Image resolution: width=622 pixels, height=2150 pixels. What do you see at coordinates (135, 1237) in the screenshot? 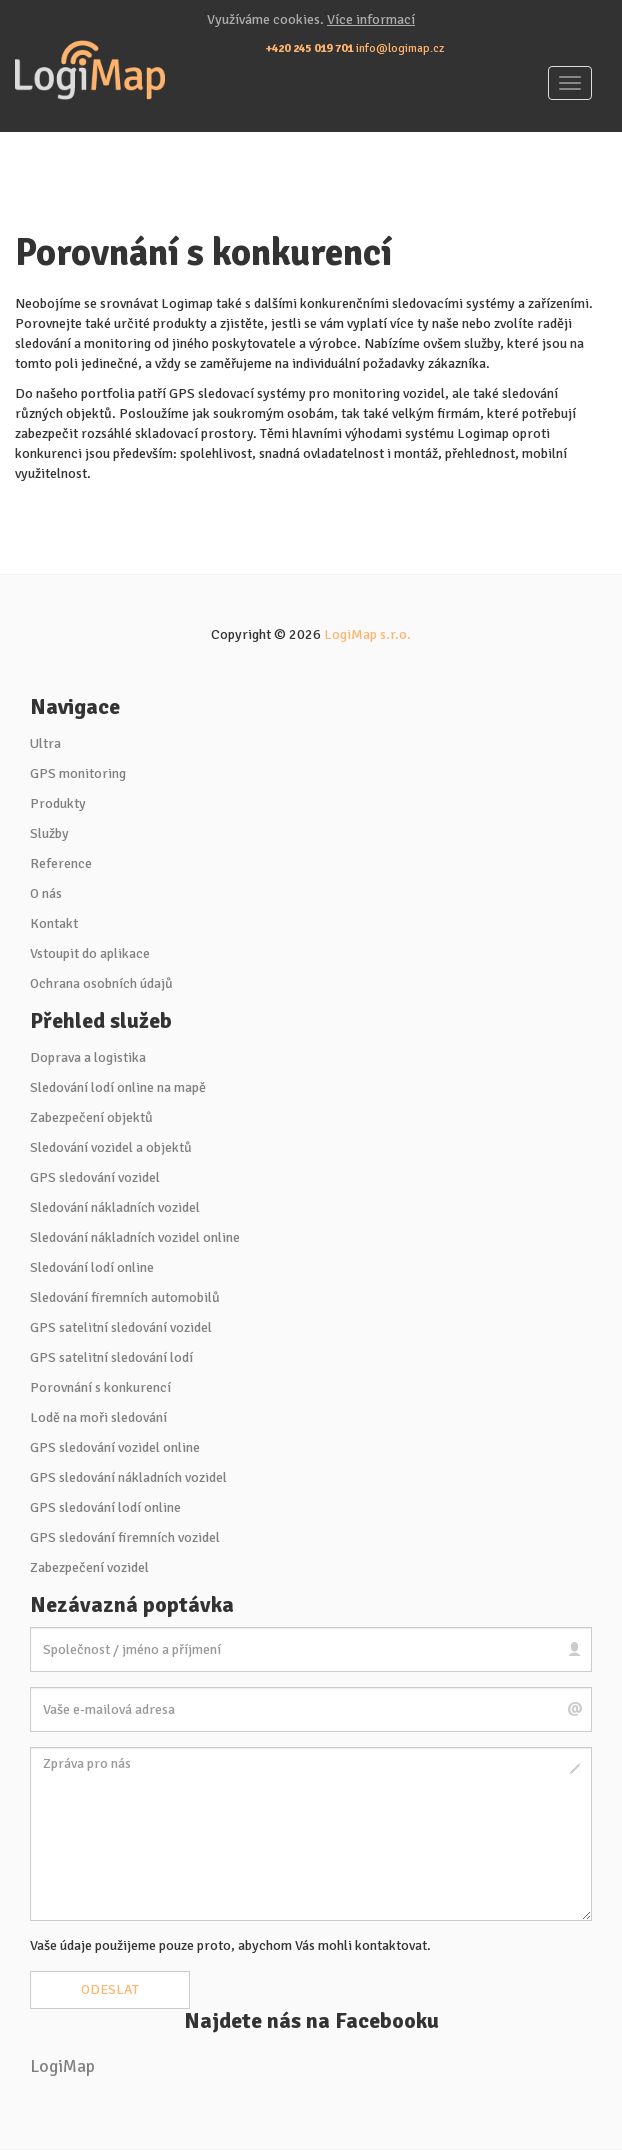
I see `Sledování nákladních vozidel online` at bounding box center [135, 1237].